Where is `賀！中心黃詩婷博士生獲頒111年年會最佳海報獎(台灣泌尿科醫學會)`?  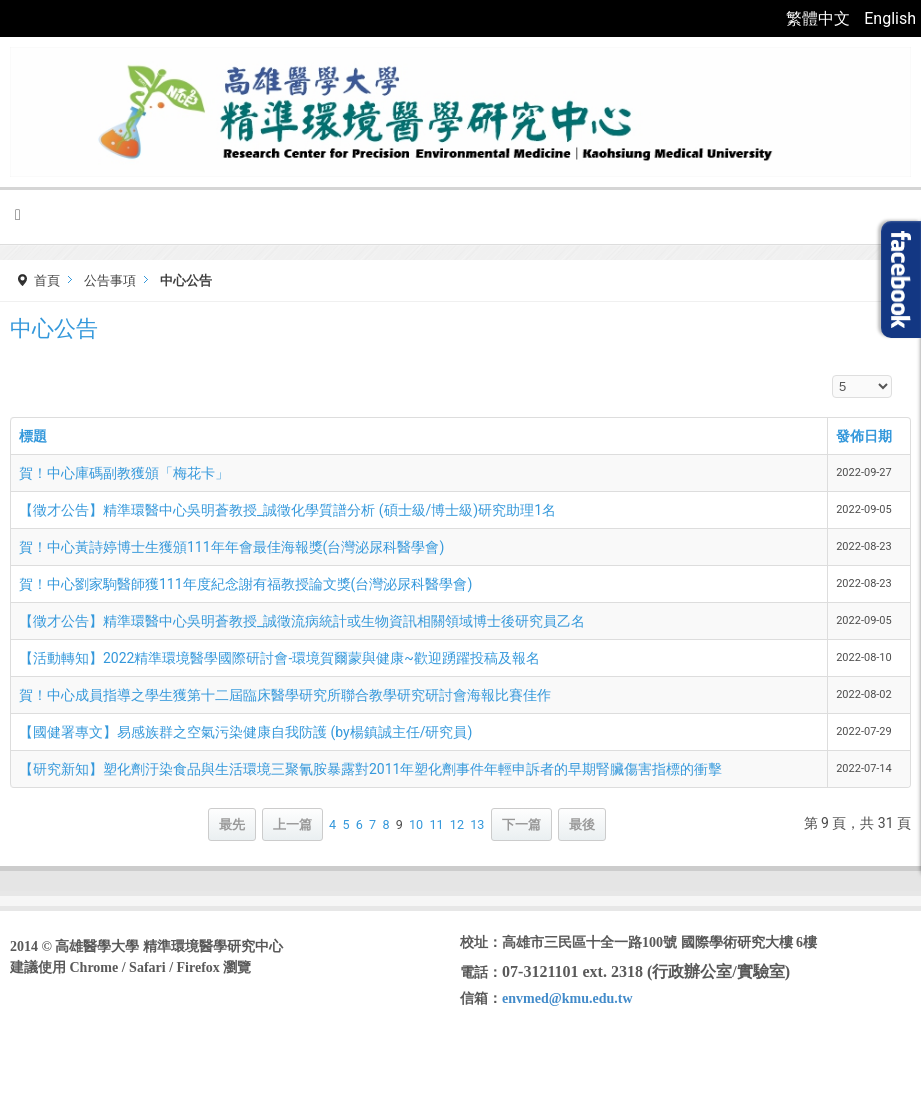 賀！中心黃詩婷博士生獲頒111年年會最佳海報獎(台灣泌尿科醫學會) is located at coordinates (231, 547).